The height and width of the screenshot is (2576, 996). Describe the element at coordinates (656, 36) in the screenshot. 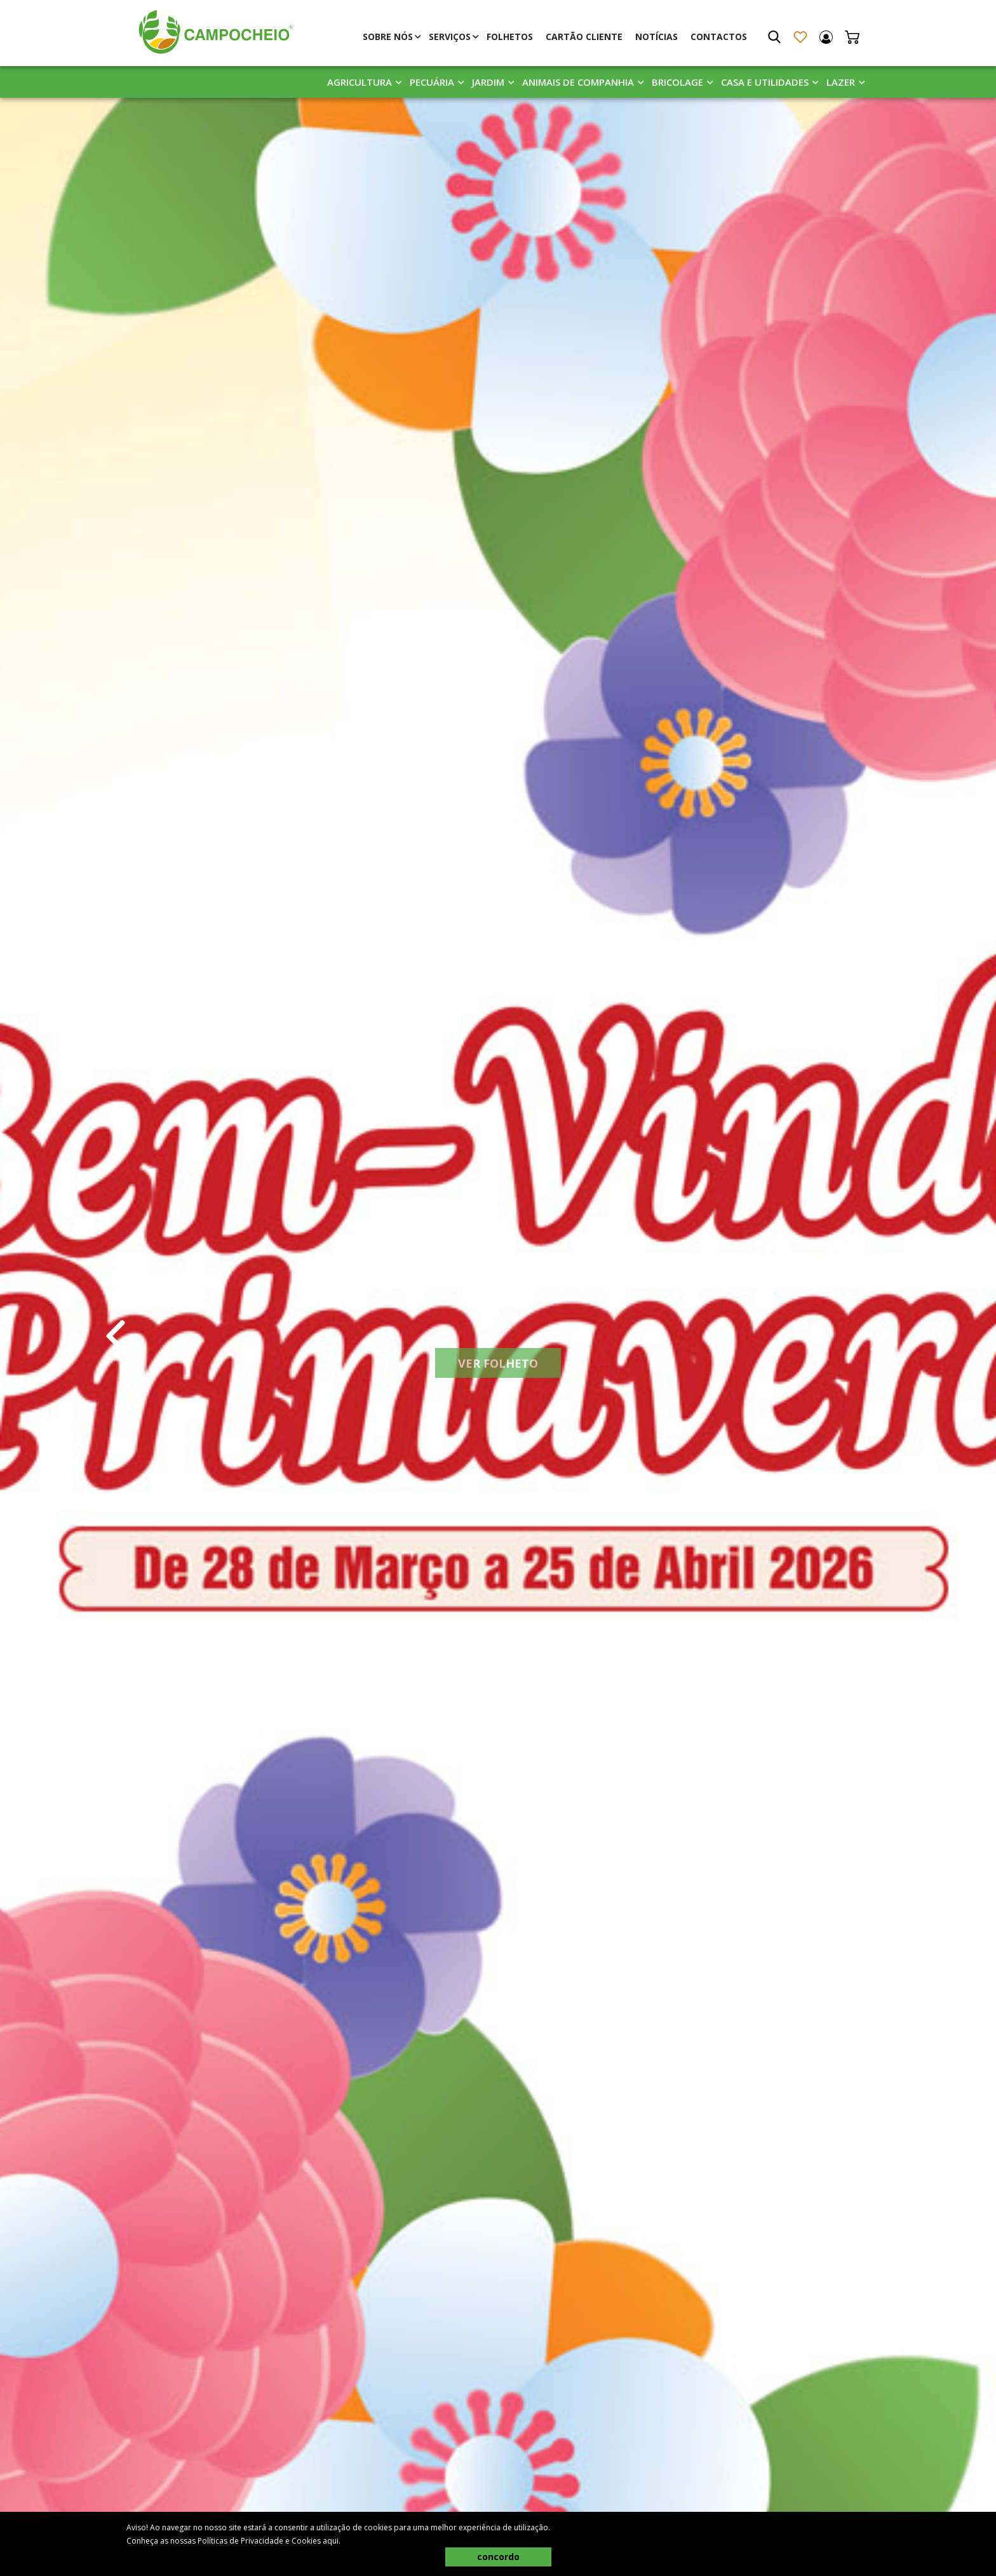

I see `Notícias` at that location.